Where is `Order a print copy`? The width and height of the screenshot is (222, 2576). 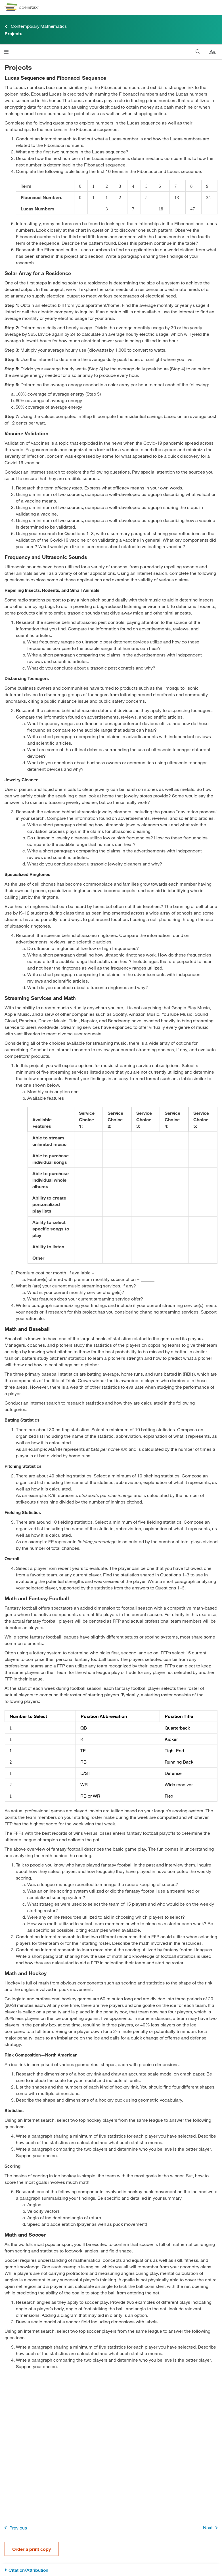
Order a print copy is located at coordinates (31, 2549).